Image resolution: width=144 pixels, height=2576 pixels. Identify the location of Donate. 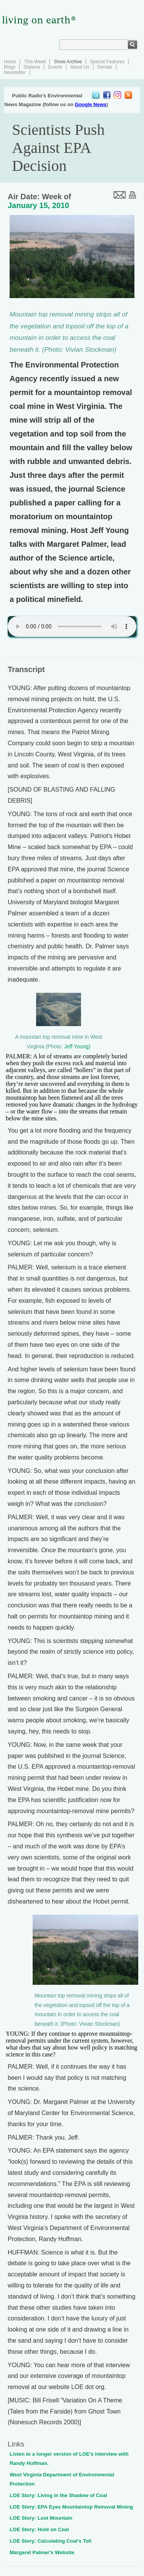
(104, 67).